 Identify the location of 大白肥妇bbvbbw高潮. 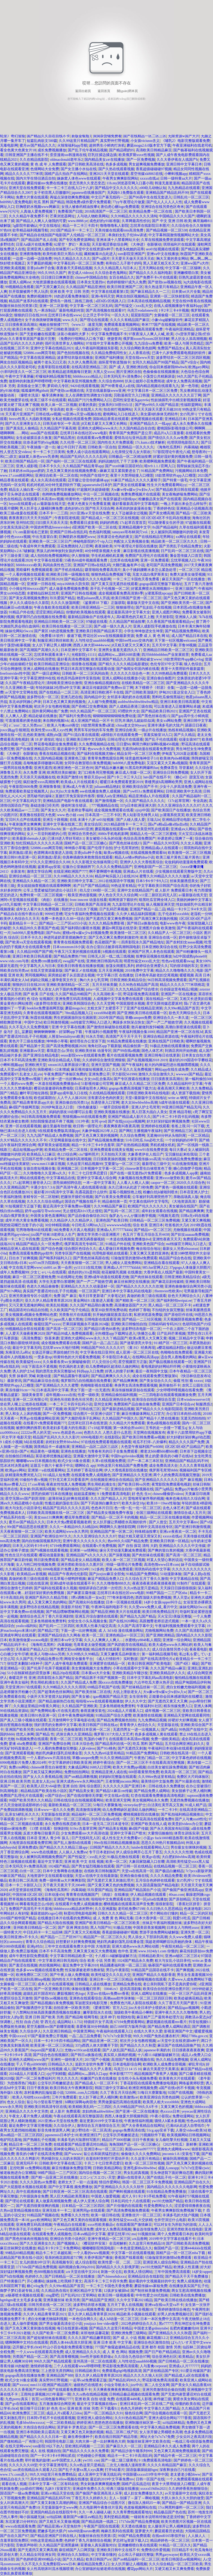
(178, 1857).